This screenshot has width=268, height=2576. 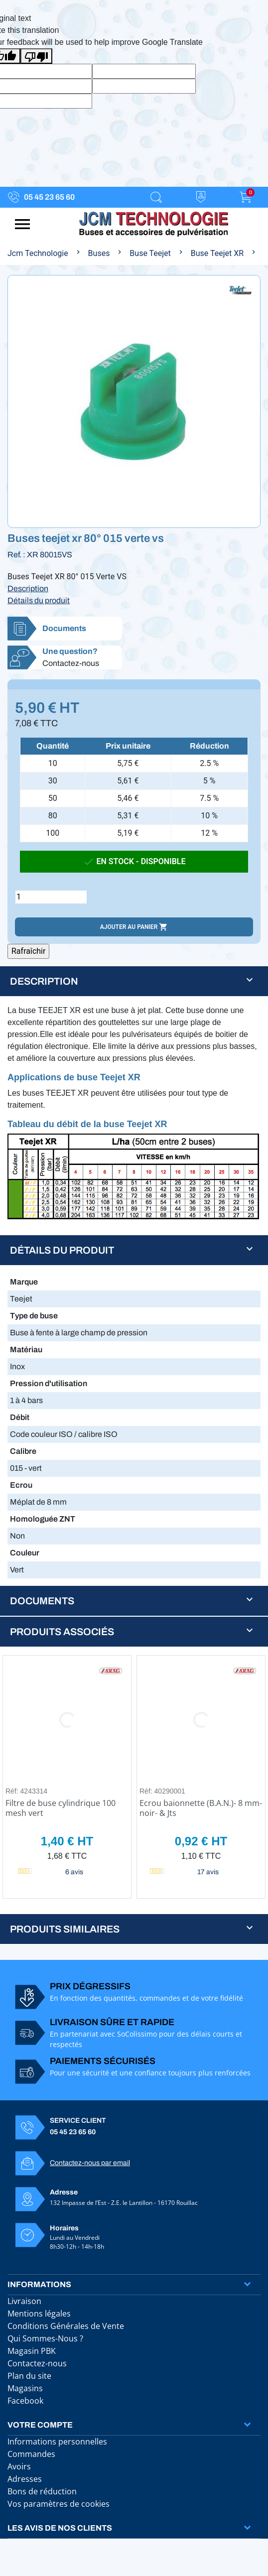 What do you see at coordinates (42, 1519) in the screenshot?
I see `Homologuée ZNT` at bounding box center [42, 1519].